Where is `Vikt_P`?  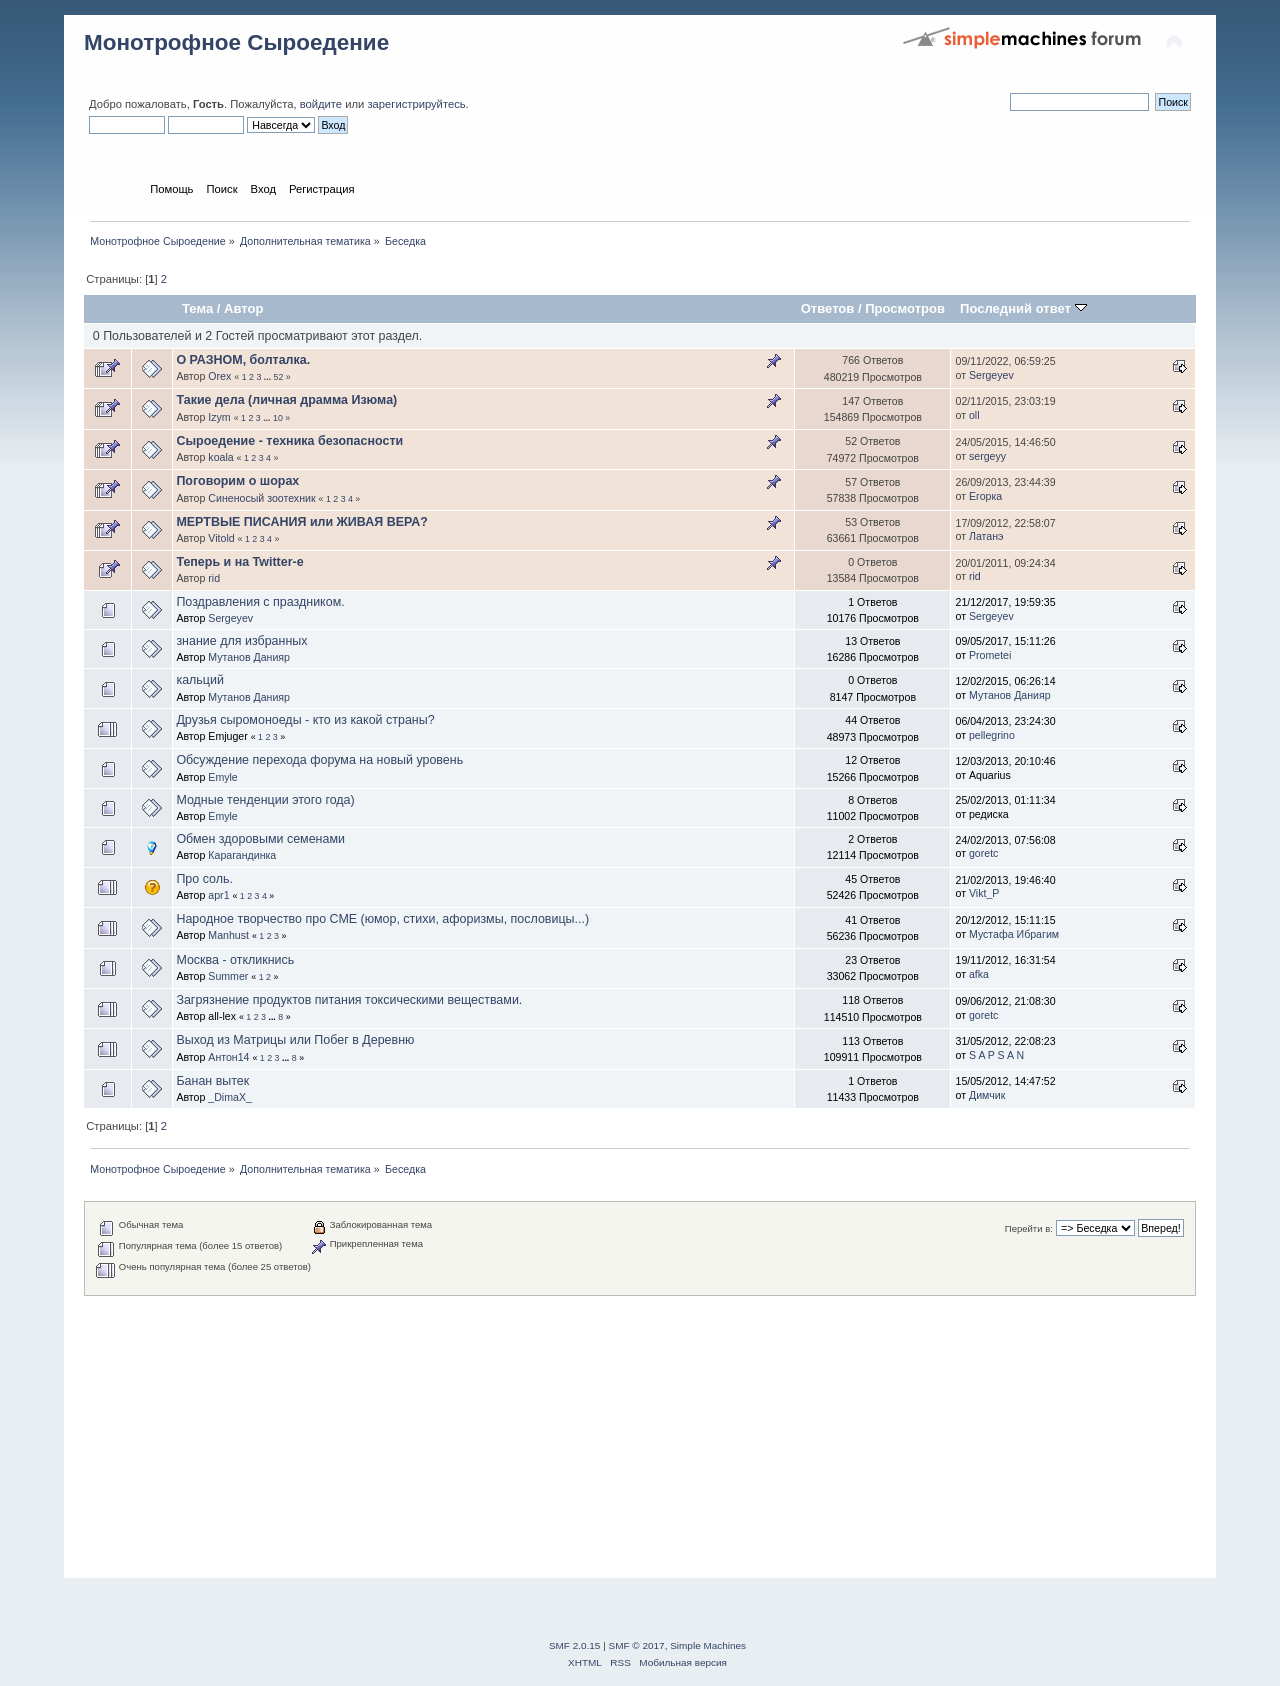 Vikt_P is located at coordinates (984, 893).